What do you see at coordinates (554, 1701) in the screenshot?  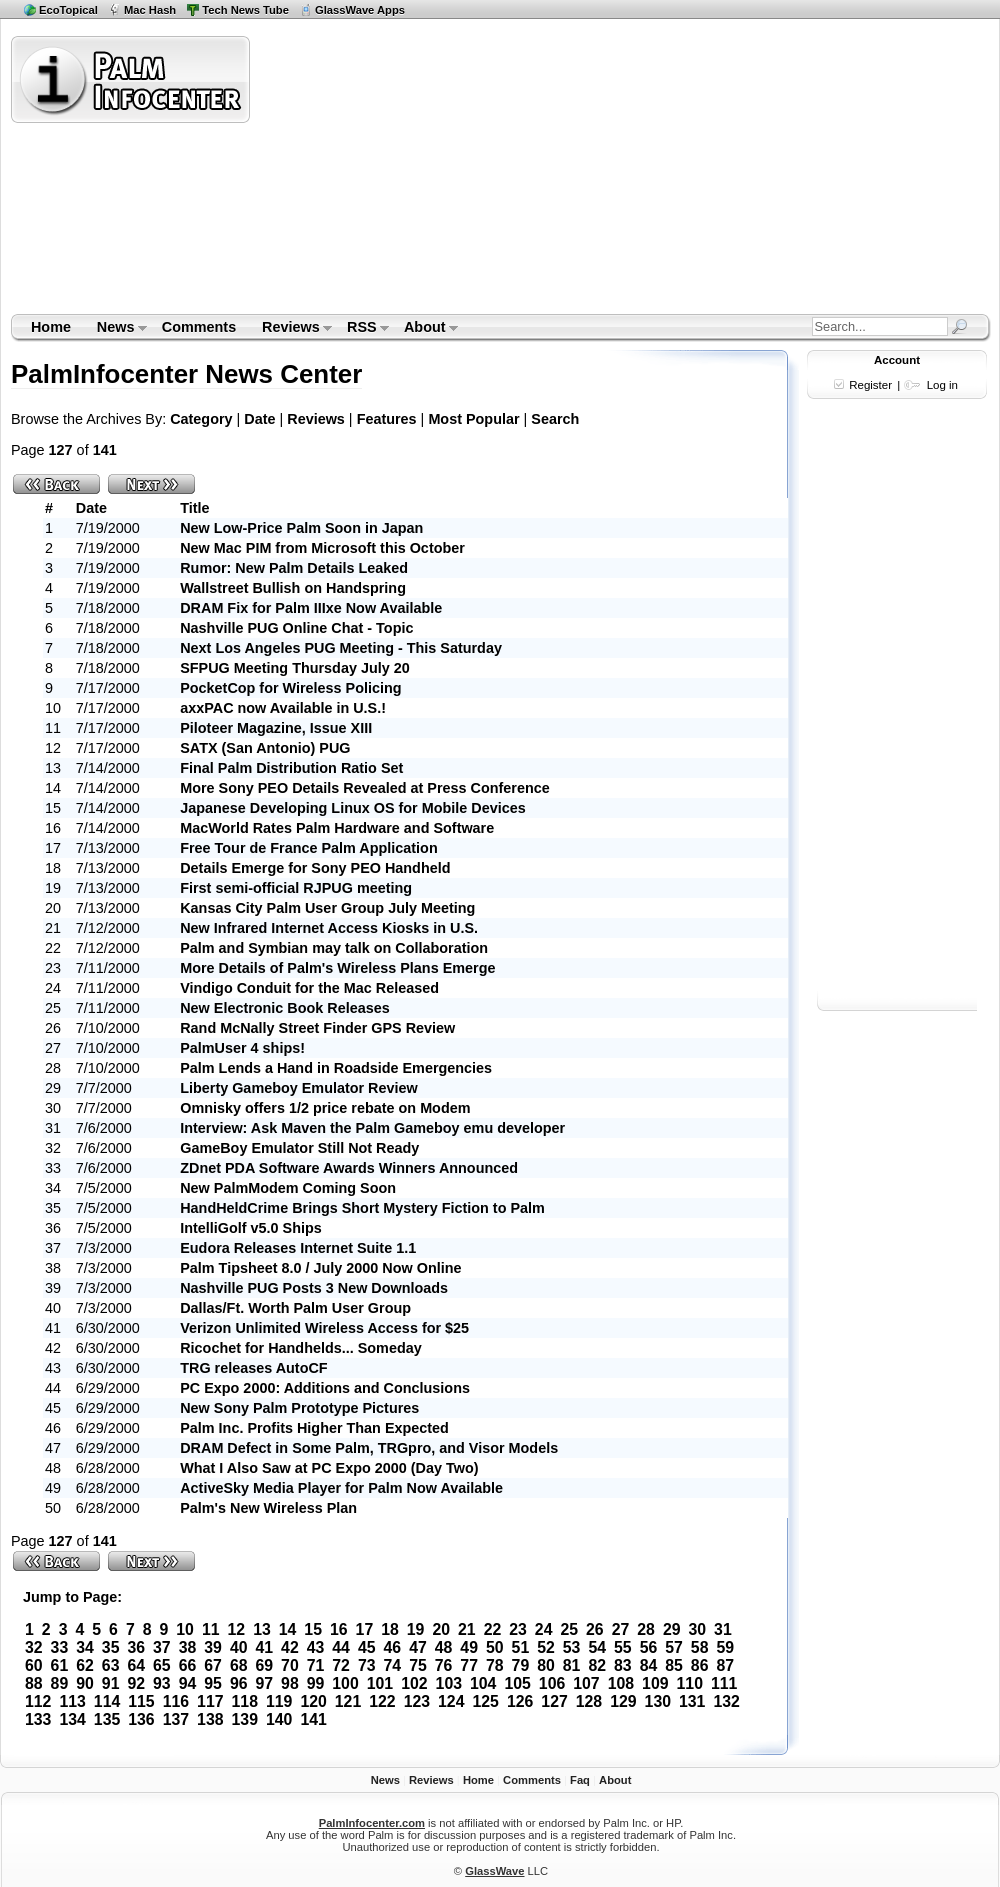 I see `127` at bounding box center [554, 1701].